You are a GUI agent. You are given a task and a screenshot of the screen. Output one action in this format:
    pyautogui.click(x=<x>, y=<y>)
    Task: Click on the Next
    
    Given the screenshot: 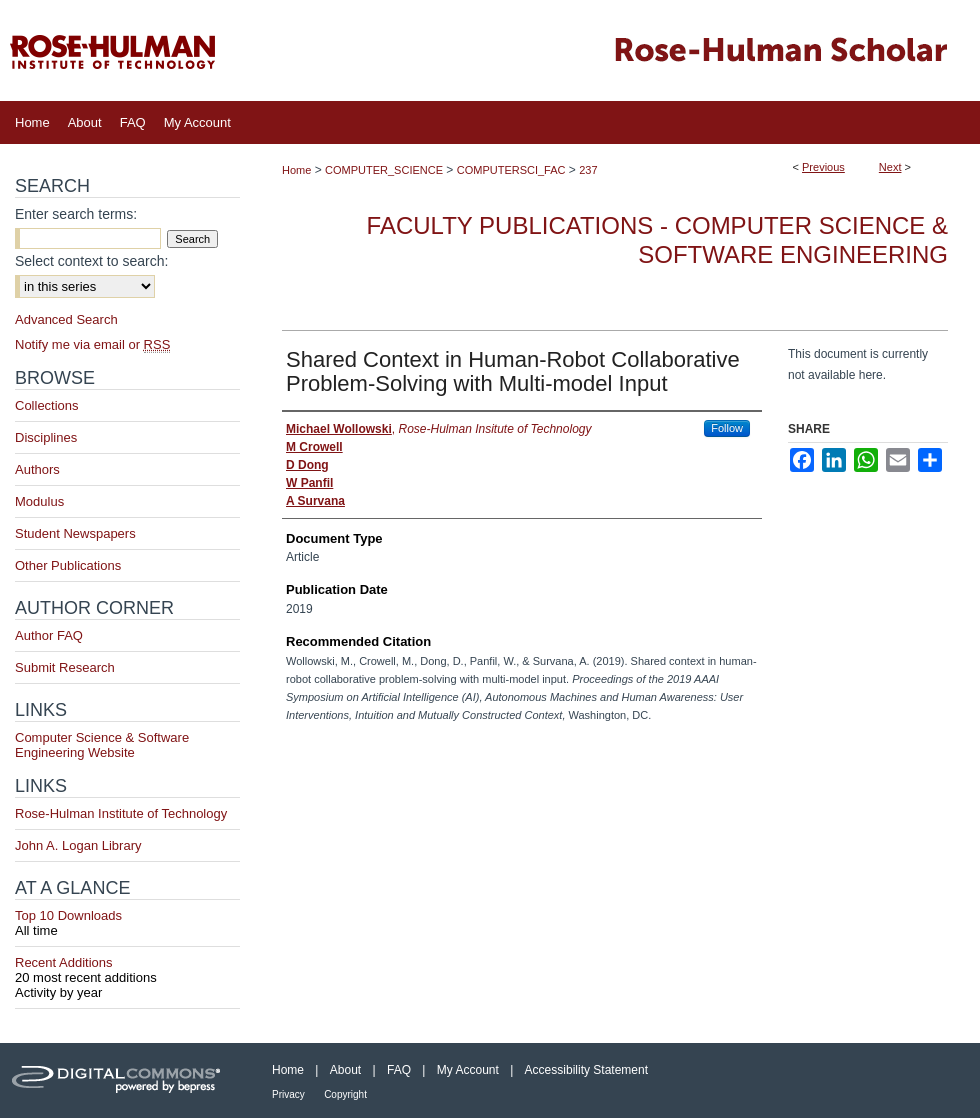 What is the action you would take?
    pyautogui.click(x=890, y=167)
    